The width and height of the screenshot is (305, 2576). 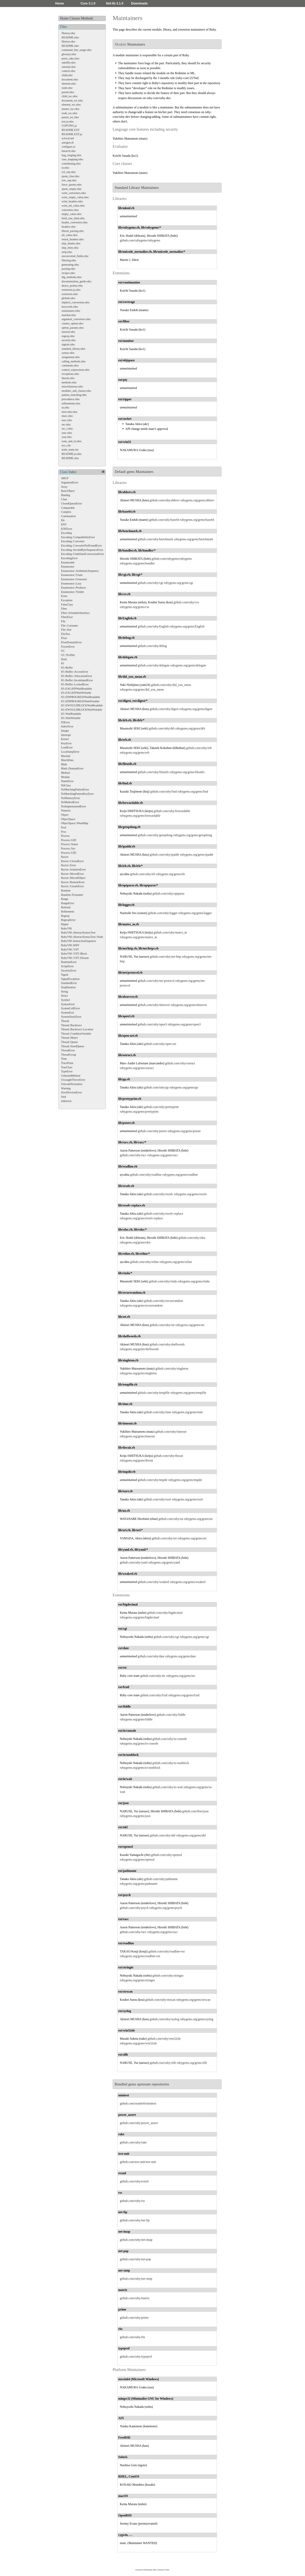 What do you see at coordinates (184, 1131) in the screenshot?
I see `rubygems.org/gems/pstore` at bounding box center [184, 1131].